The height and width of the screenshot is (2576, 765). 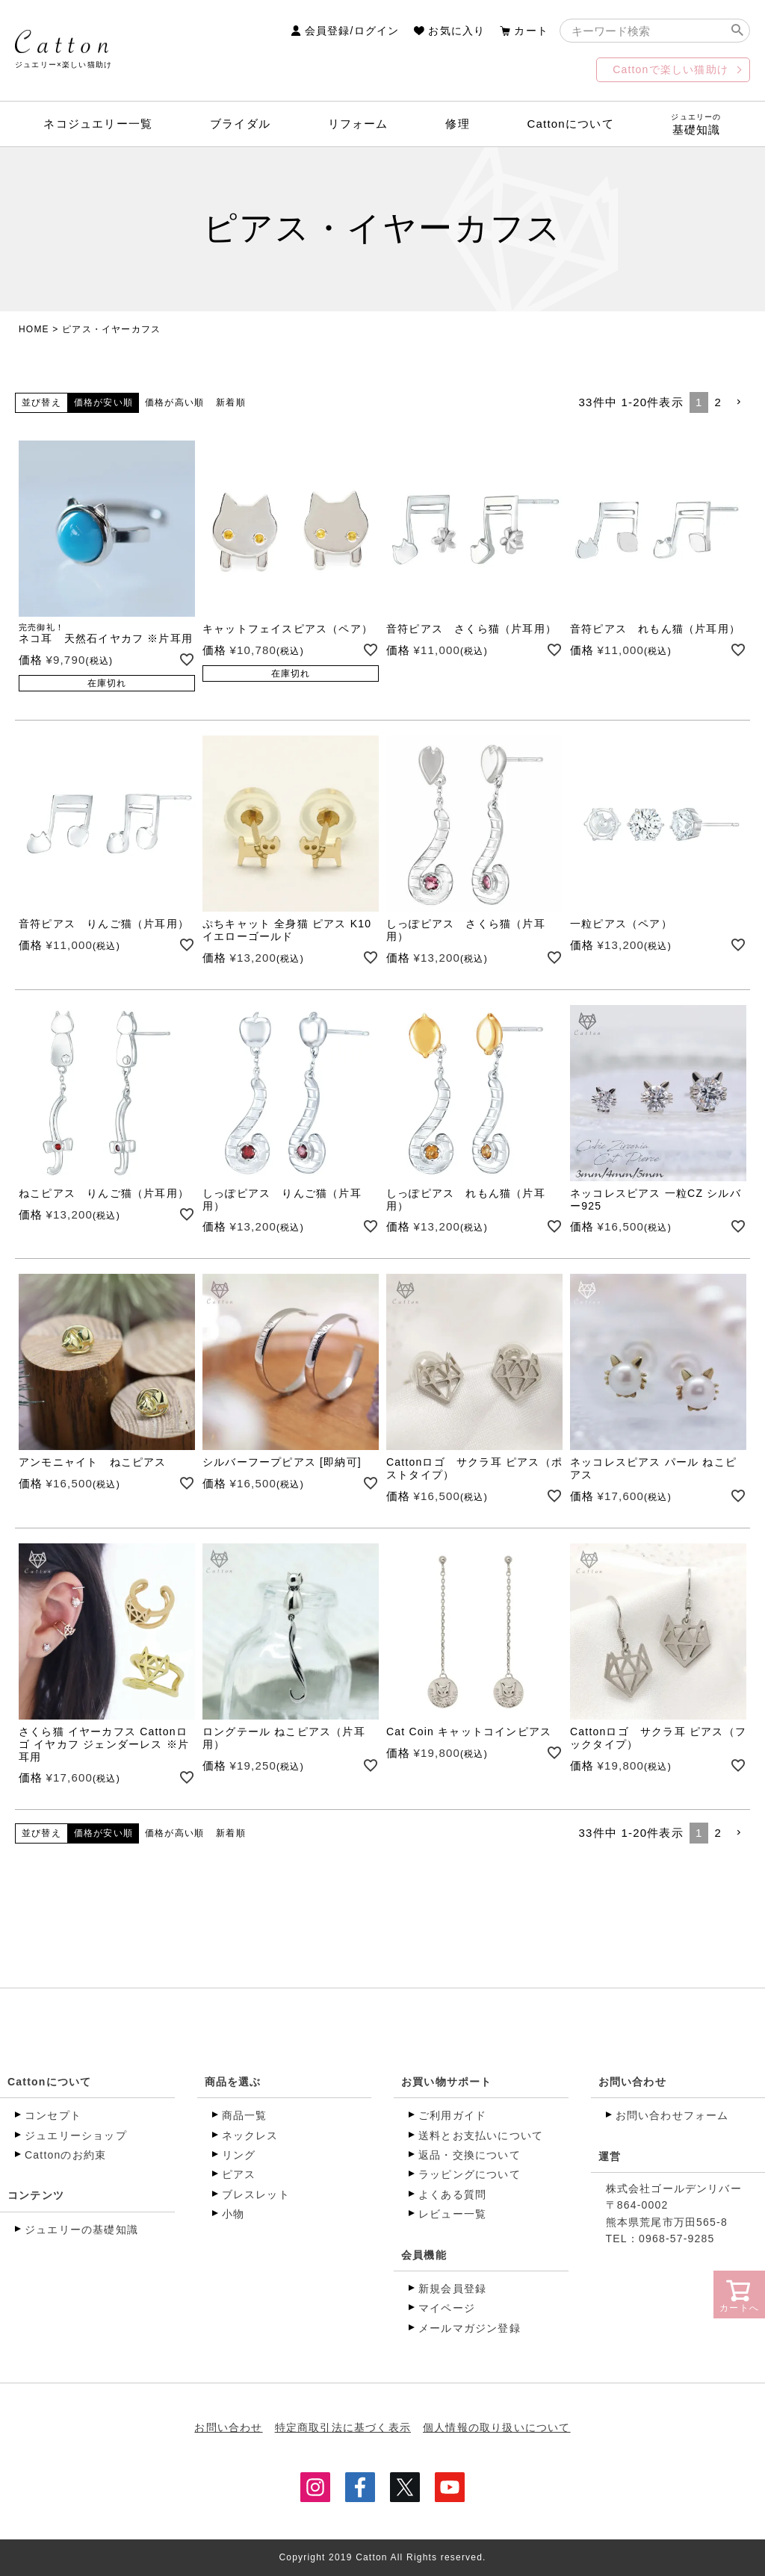 What do you see at coordinates (233, 2082) in the screenshot?
I see `商品を選ぶ` at bounding box center [233, 2082].